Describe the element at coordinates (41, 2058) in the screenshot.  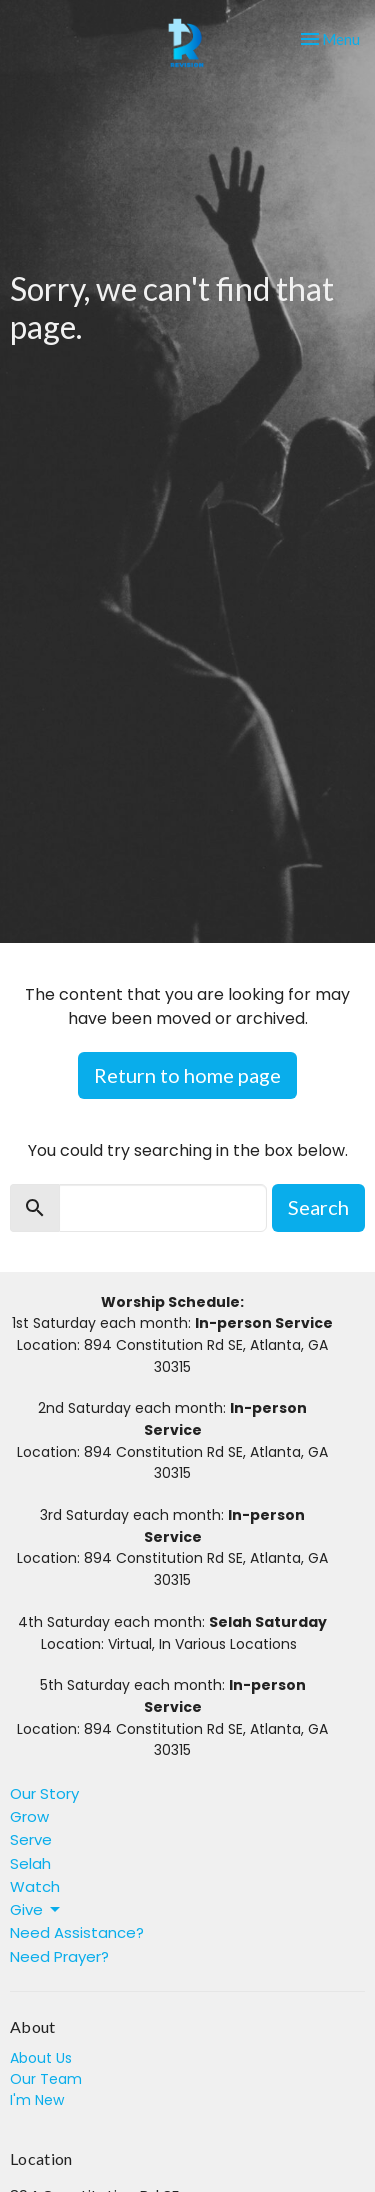
I see `About Us` at that location.